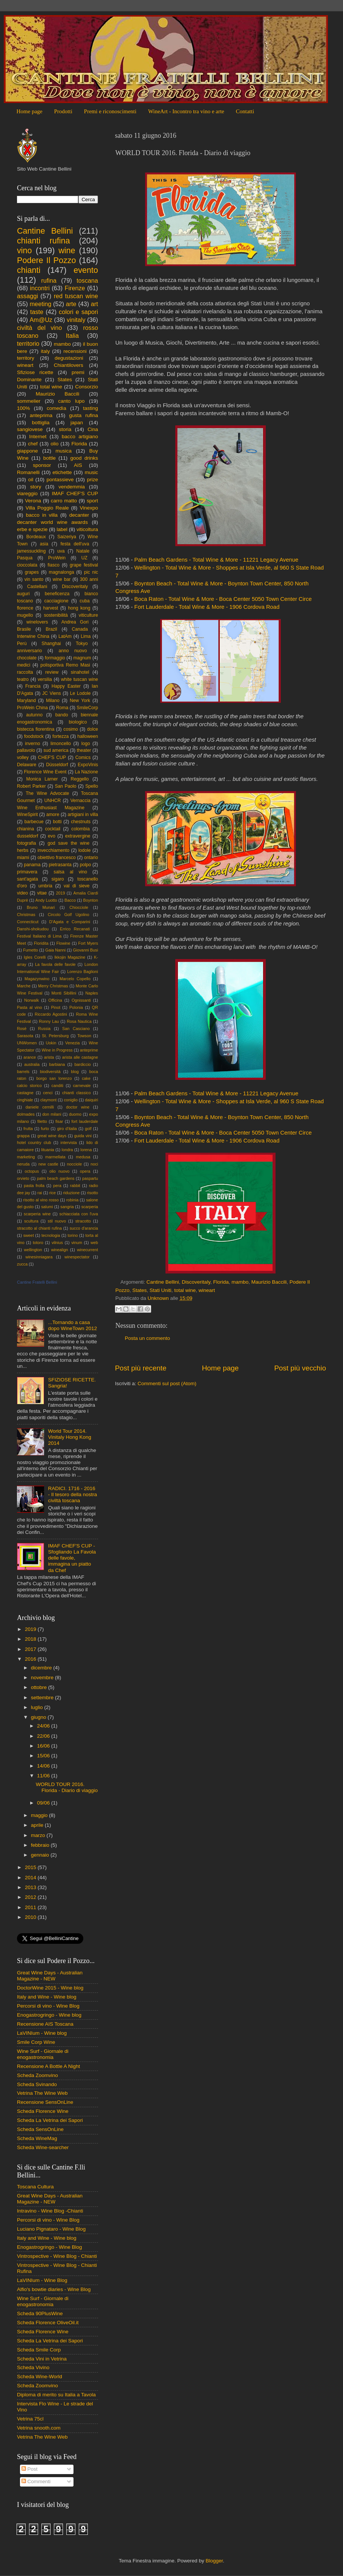 The width and height of the screenshot is (343, 2576). What do you see at coordinates (51, 643) in the screenshot?
I see `Shanghai` at bounding box center [51, 643].